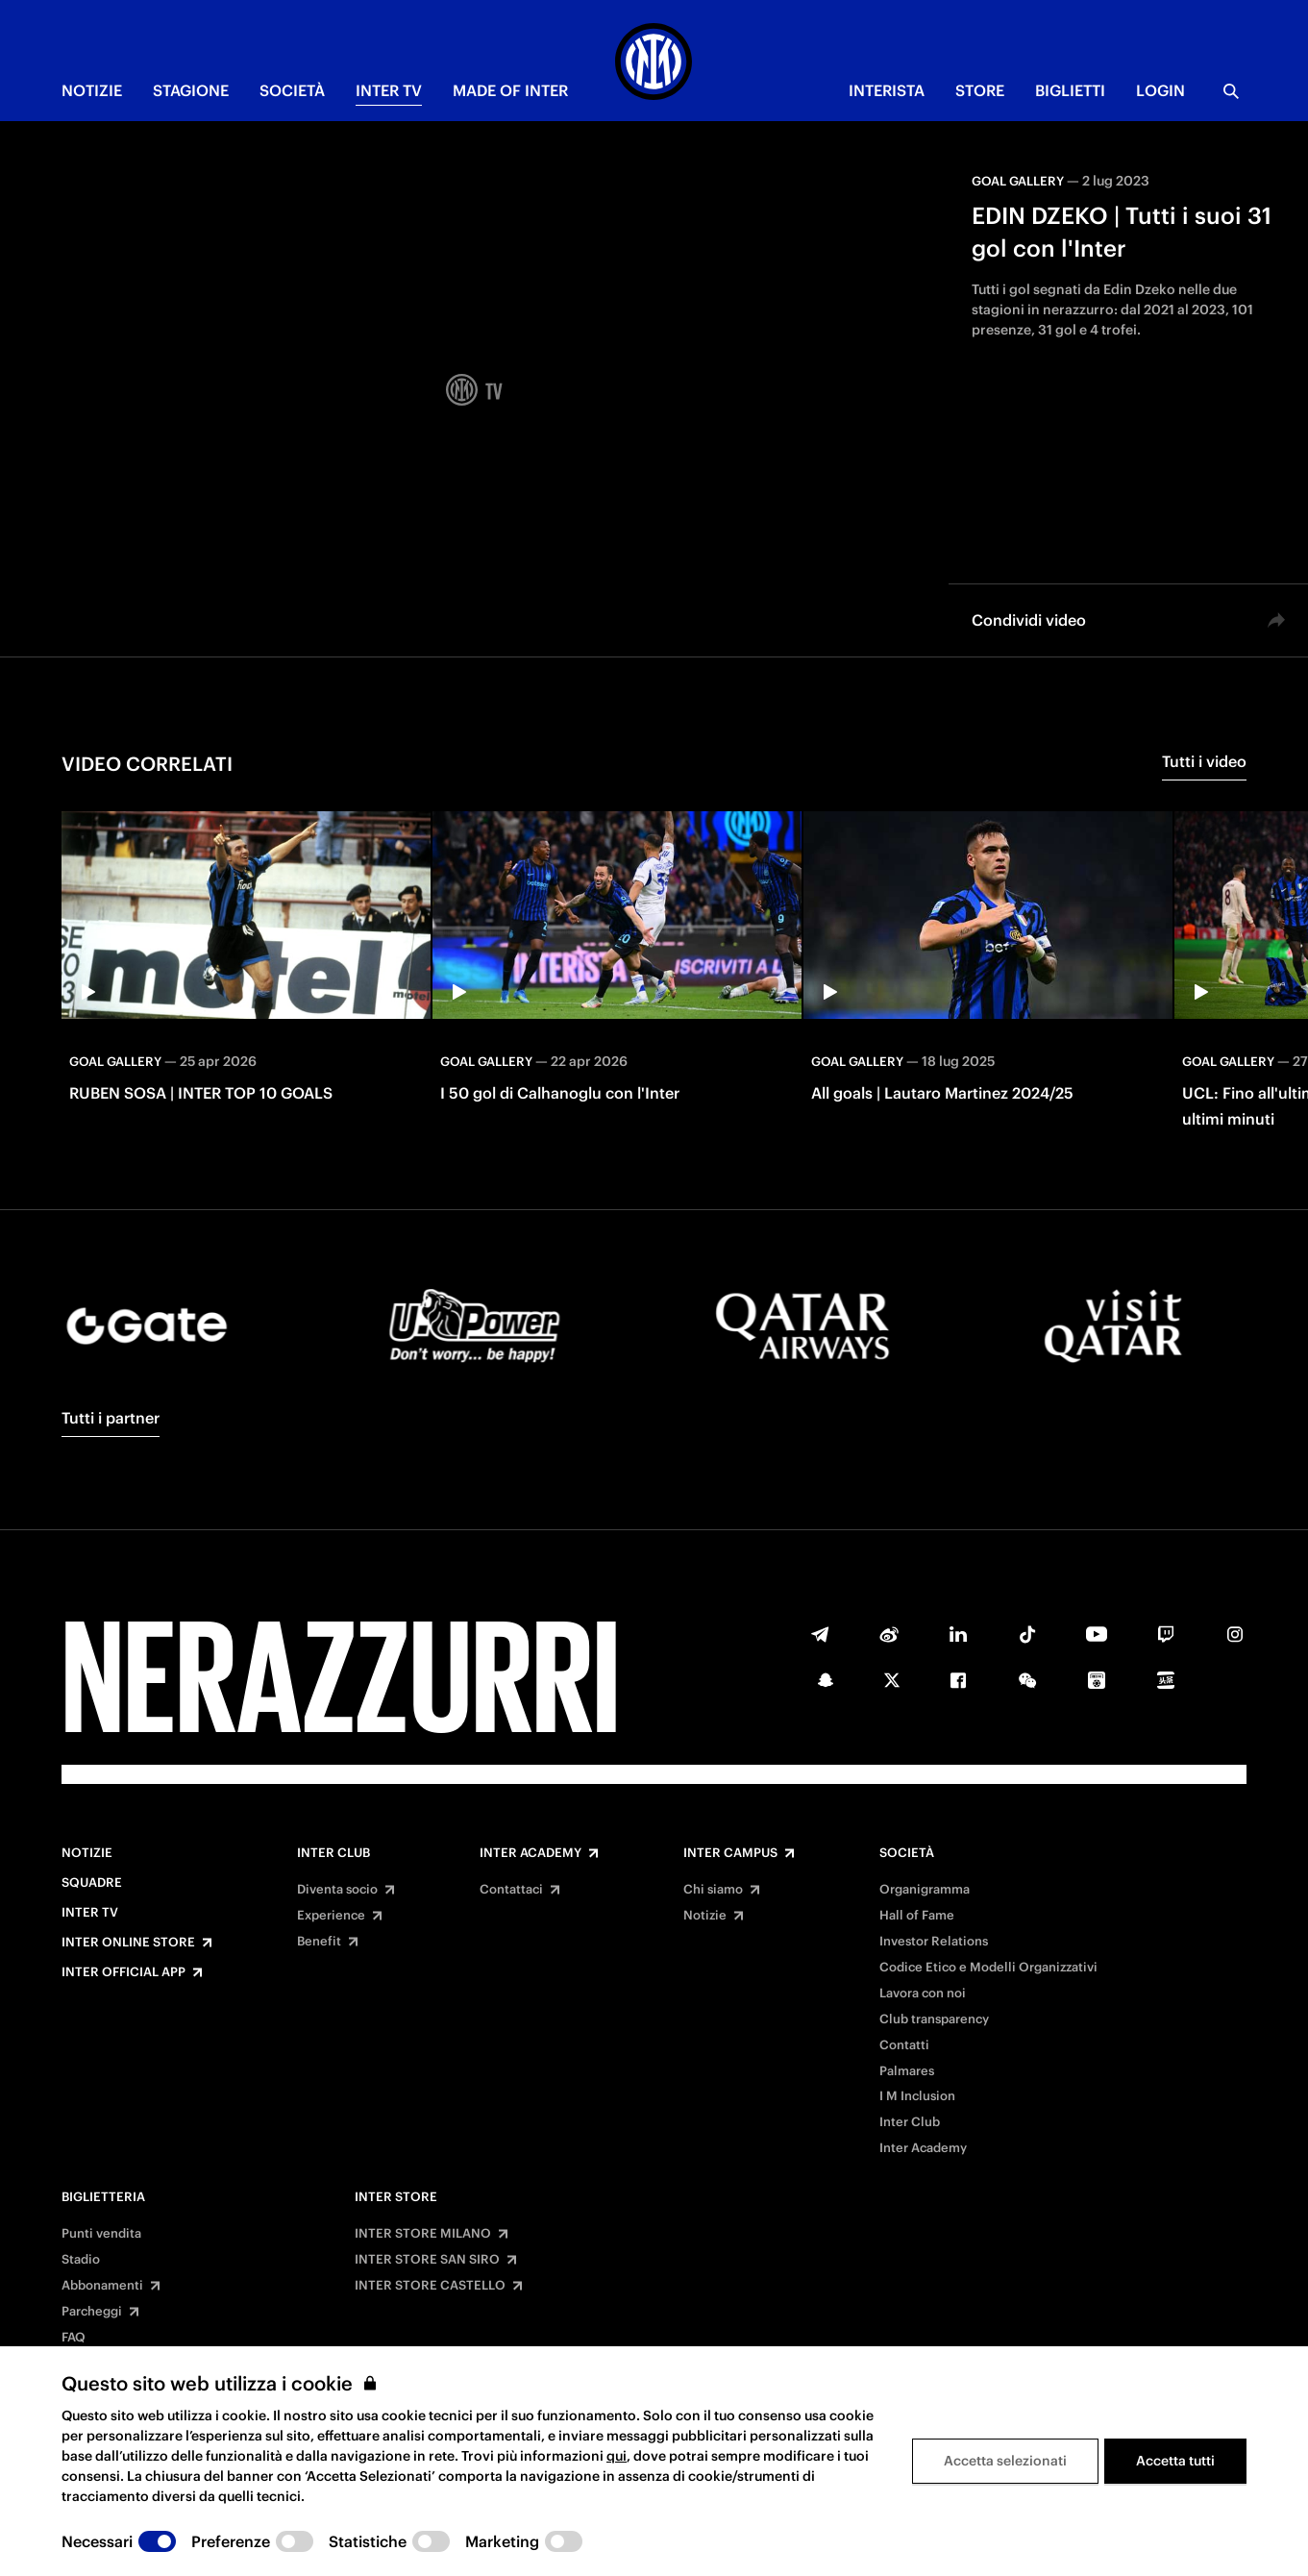 This screenshot has height=2576, width=1308. Describe the element at coordinates (74, 2337) in the screenshot. I see `FAQ` at that location.